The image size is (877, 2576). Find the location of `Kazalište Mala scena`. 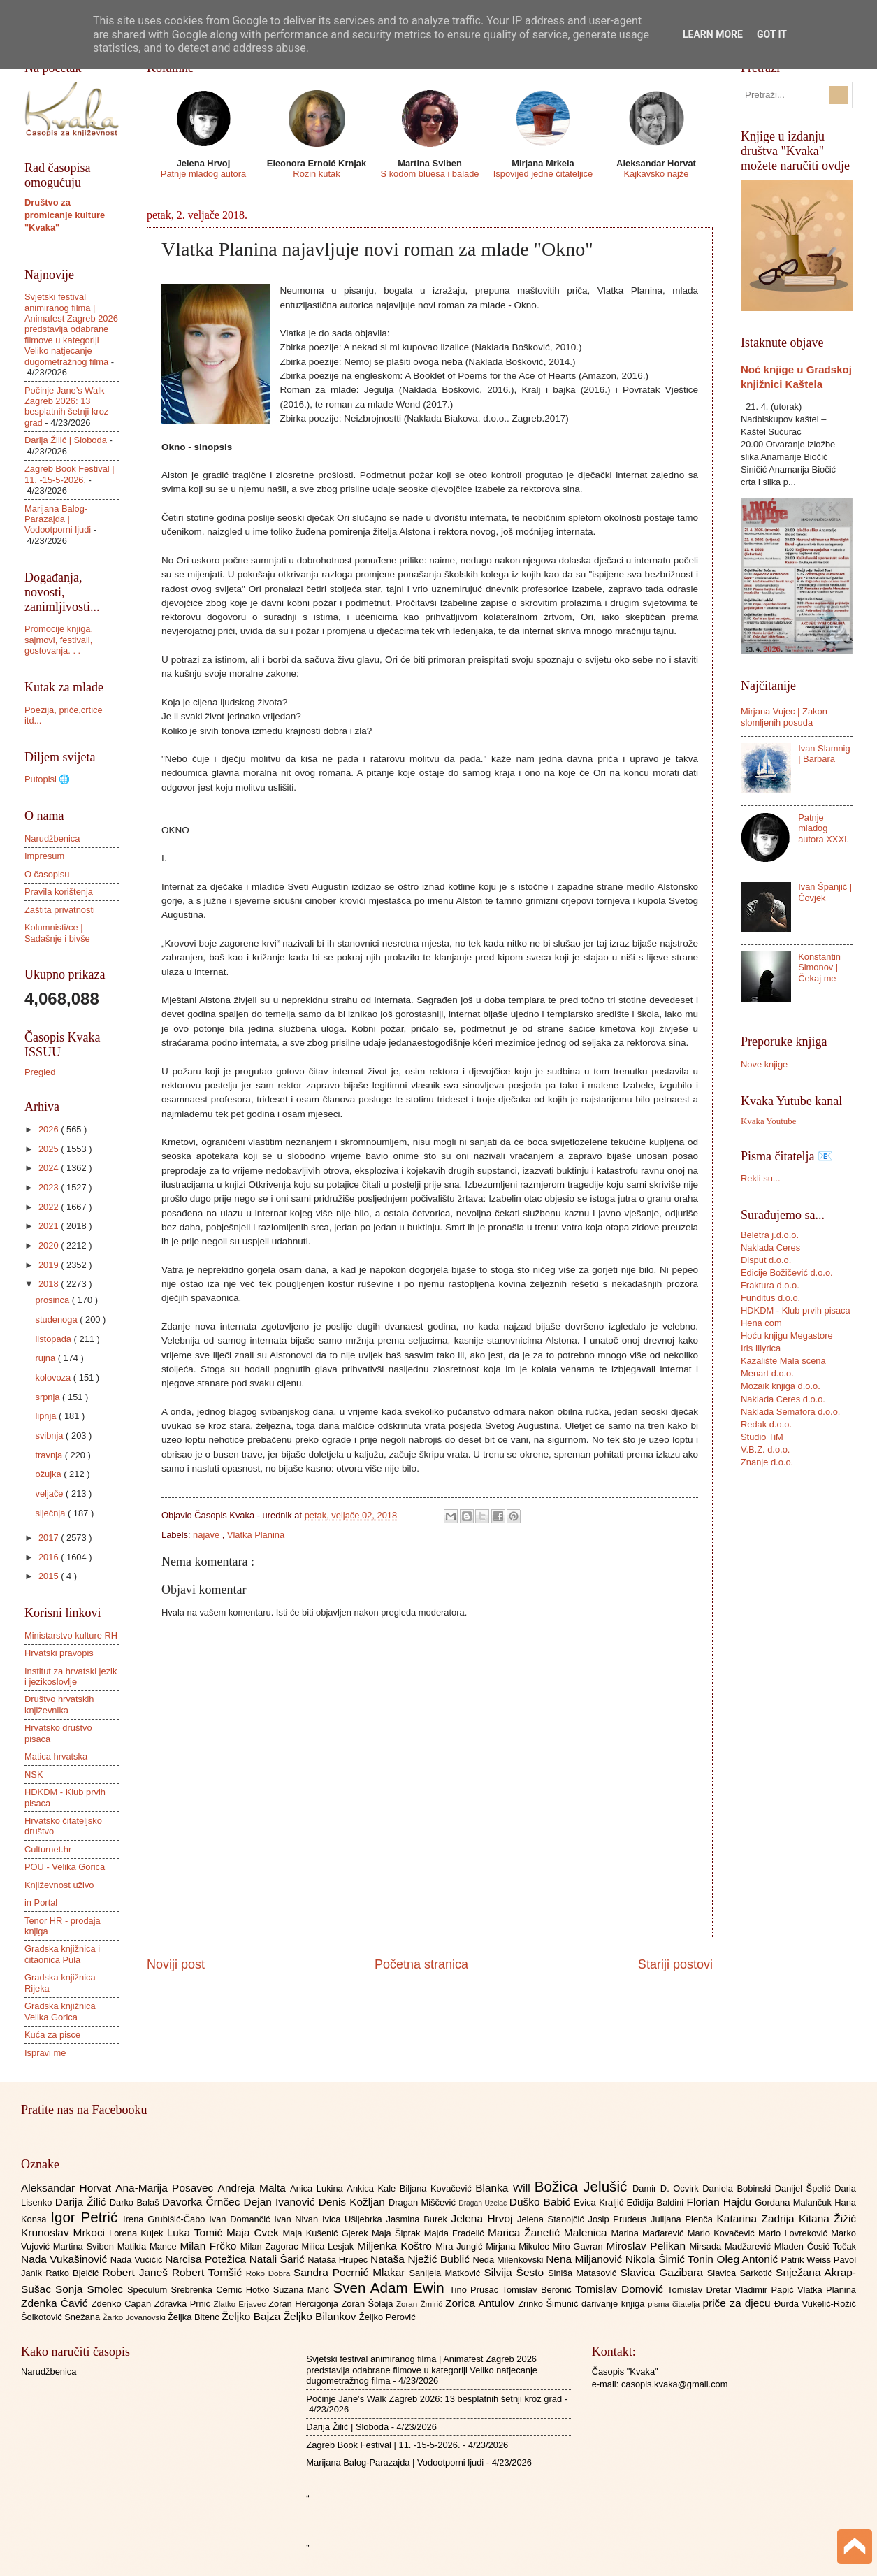

Kazalište Mala scena is located at coordinates (783, 1360).